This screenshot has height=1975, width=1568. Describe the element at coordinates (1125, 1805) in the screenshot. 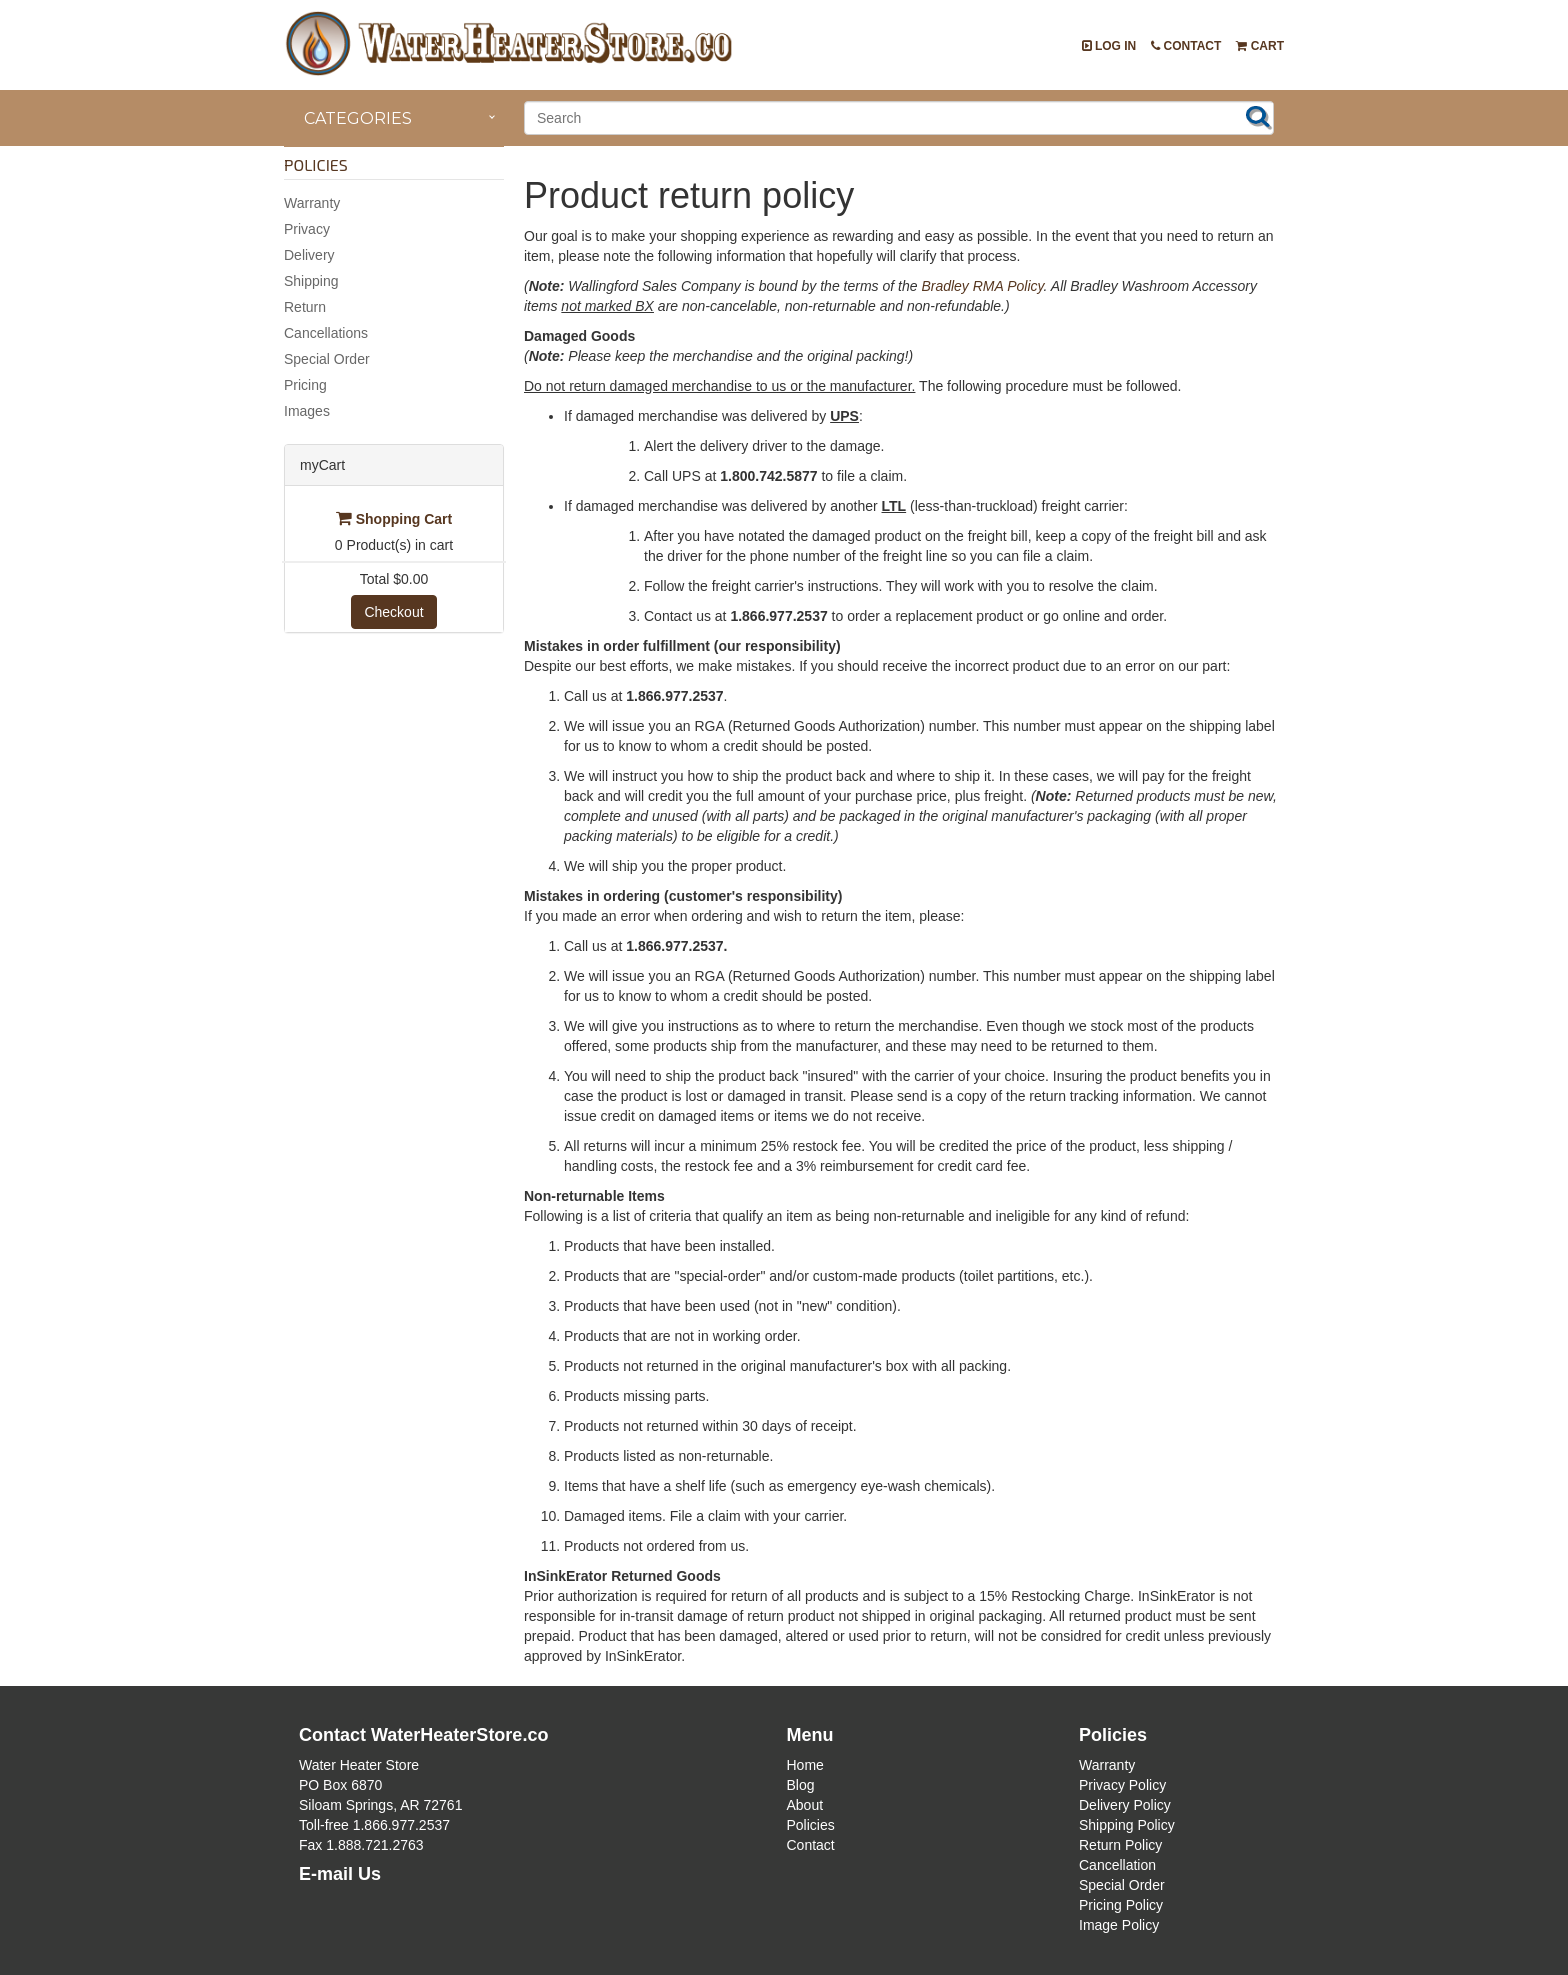

I see `Delivery Policy` at that location.